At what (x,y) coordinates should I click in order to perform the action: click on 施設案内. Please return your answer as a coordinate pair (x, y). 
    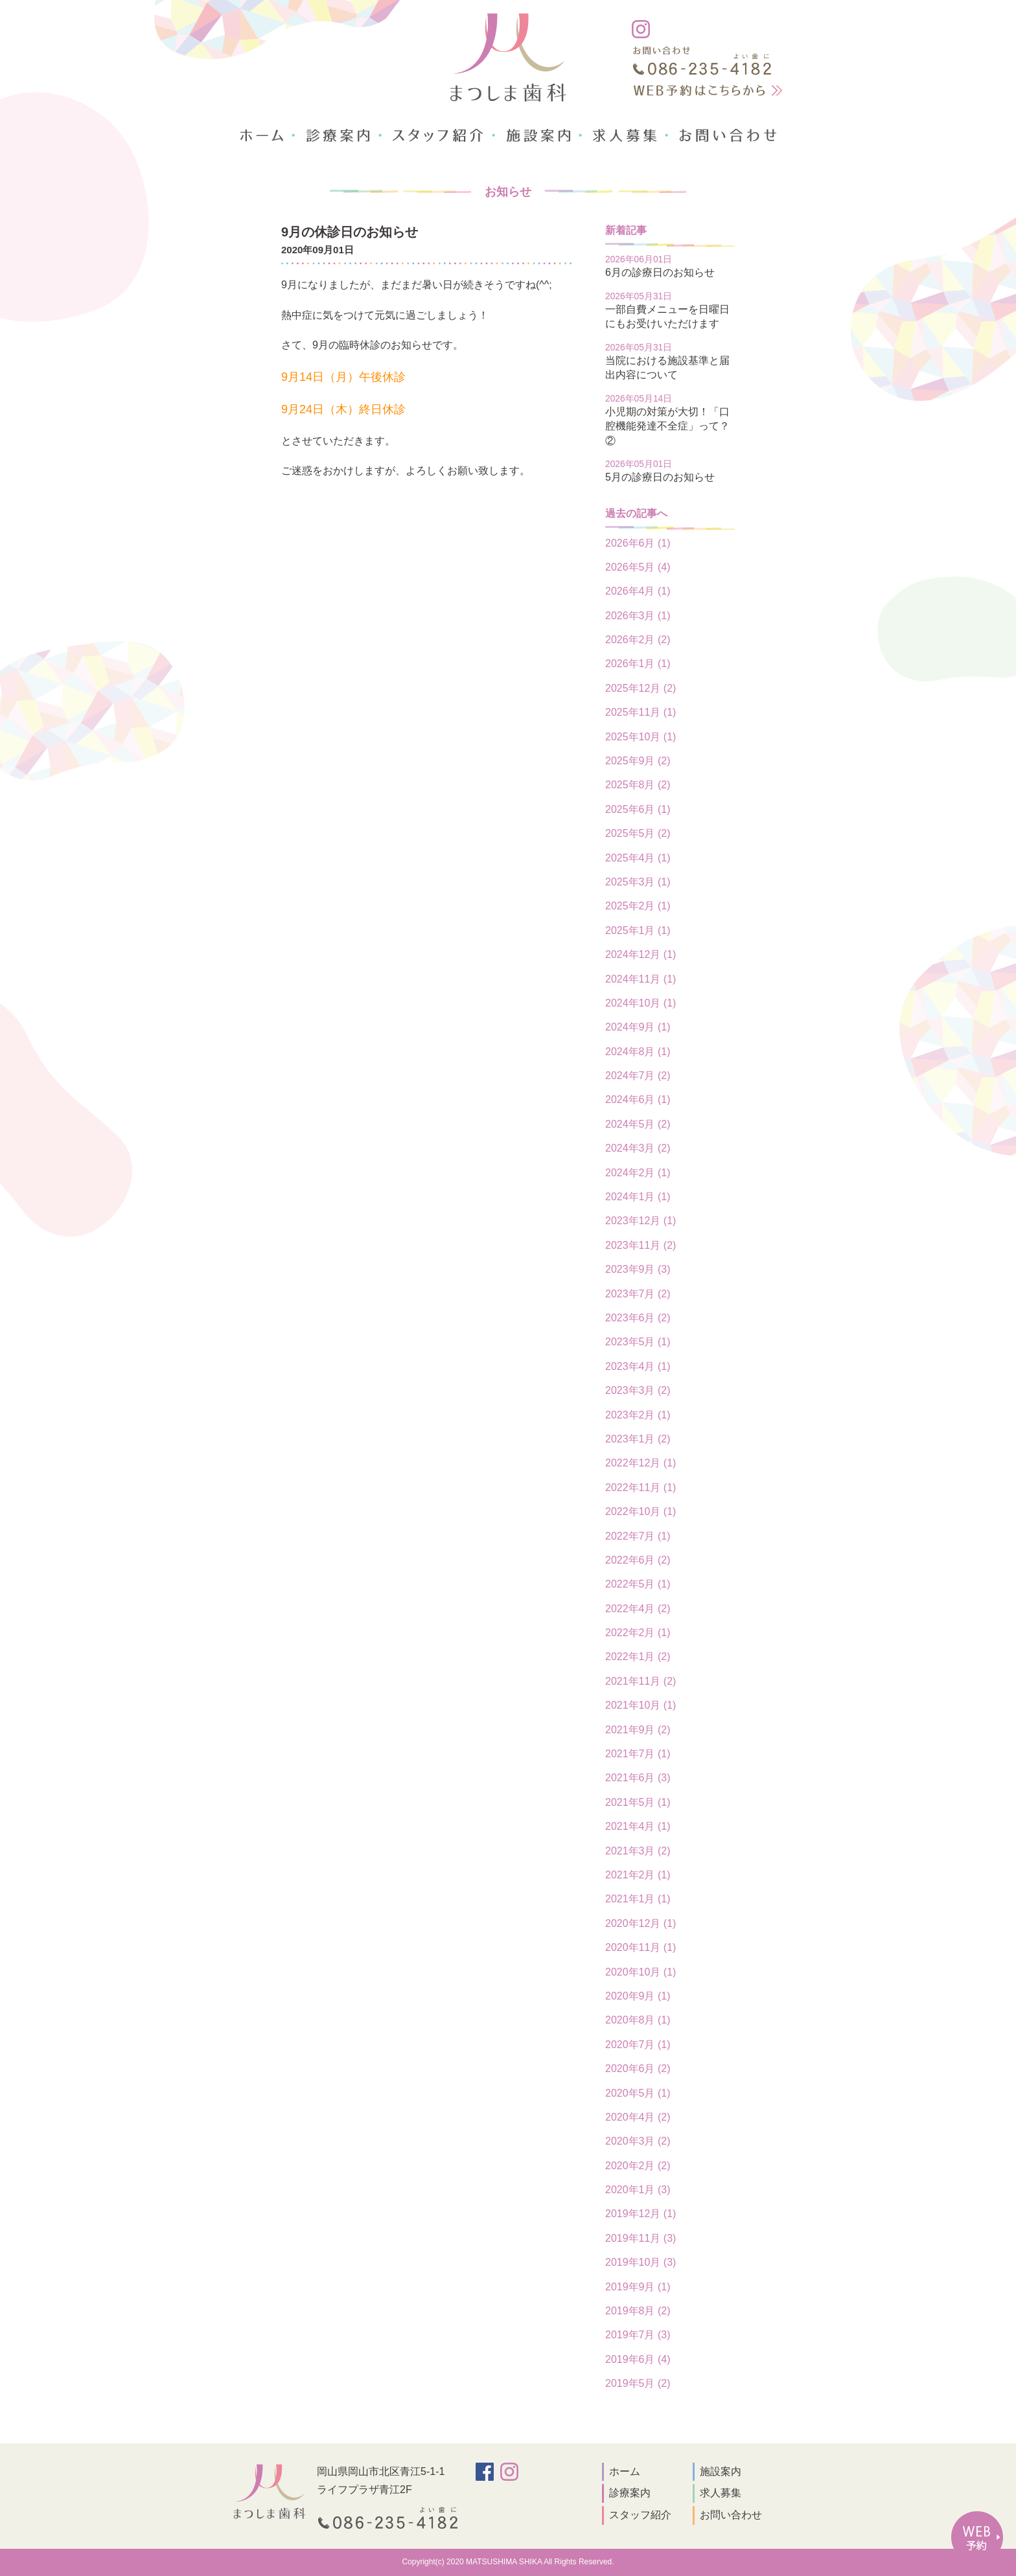
    Looking at the image, I should click on (720, 2471).